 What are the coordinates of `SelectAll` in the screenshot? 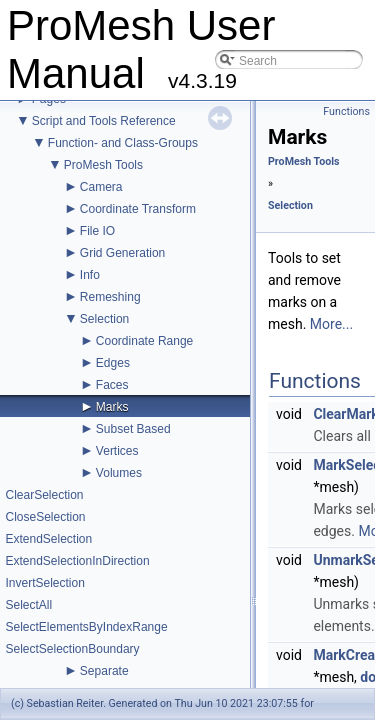 It's located at (28, 605).